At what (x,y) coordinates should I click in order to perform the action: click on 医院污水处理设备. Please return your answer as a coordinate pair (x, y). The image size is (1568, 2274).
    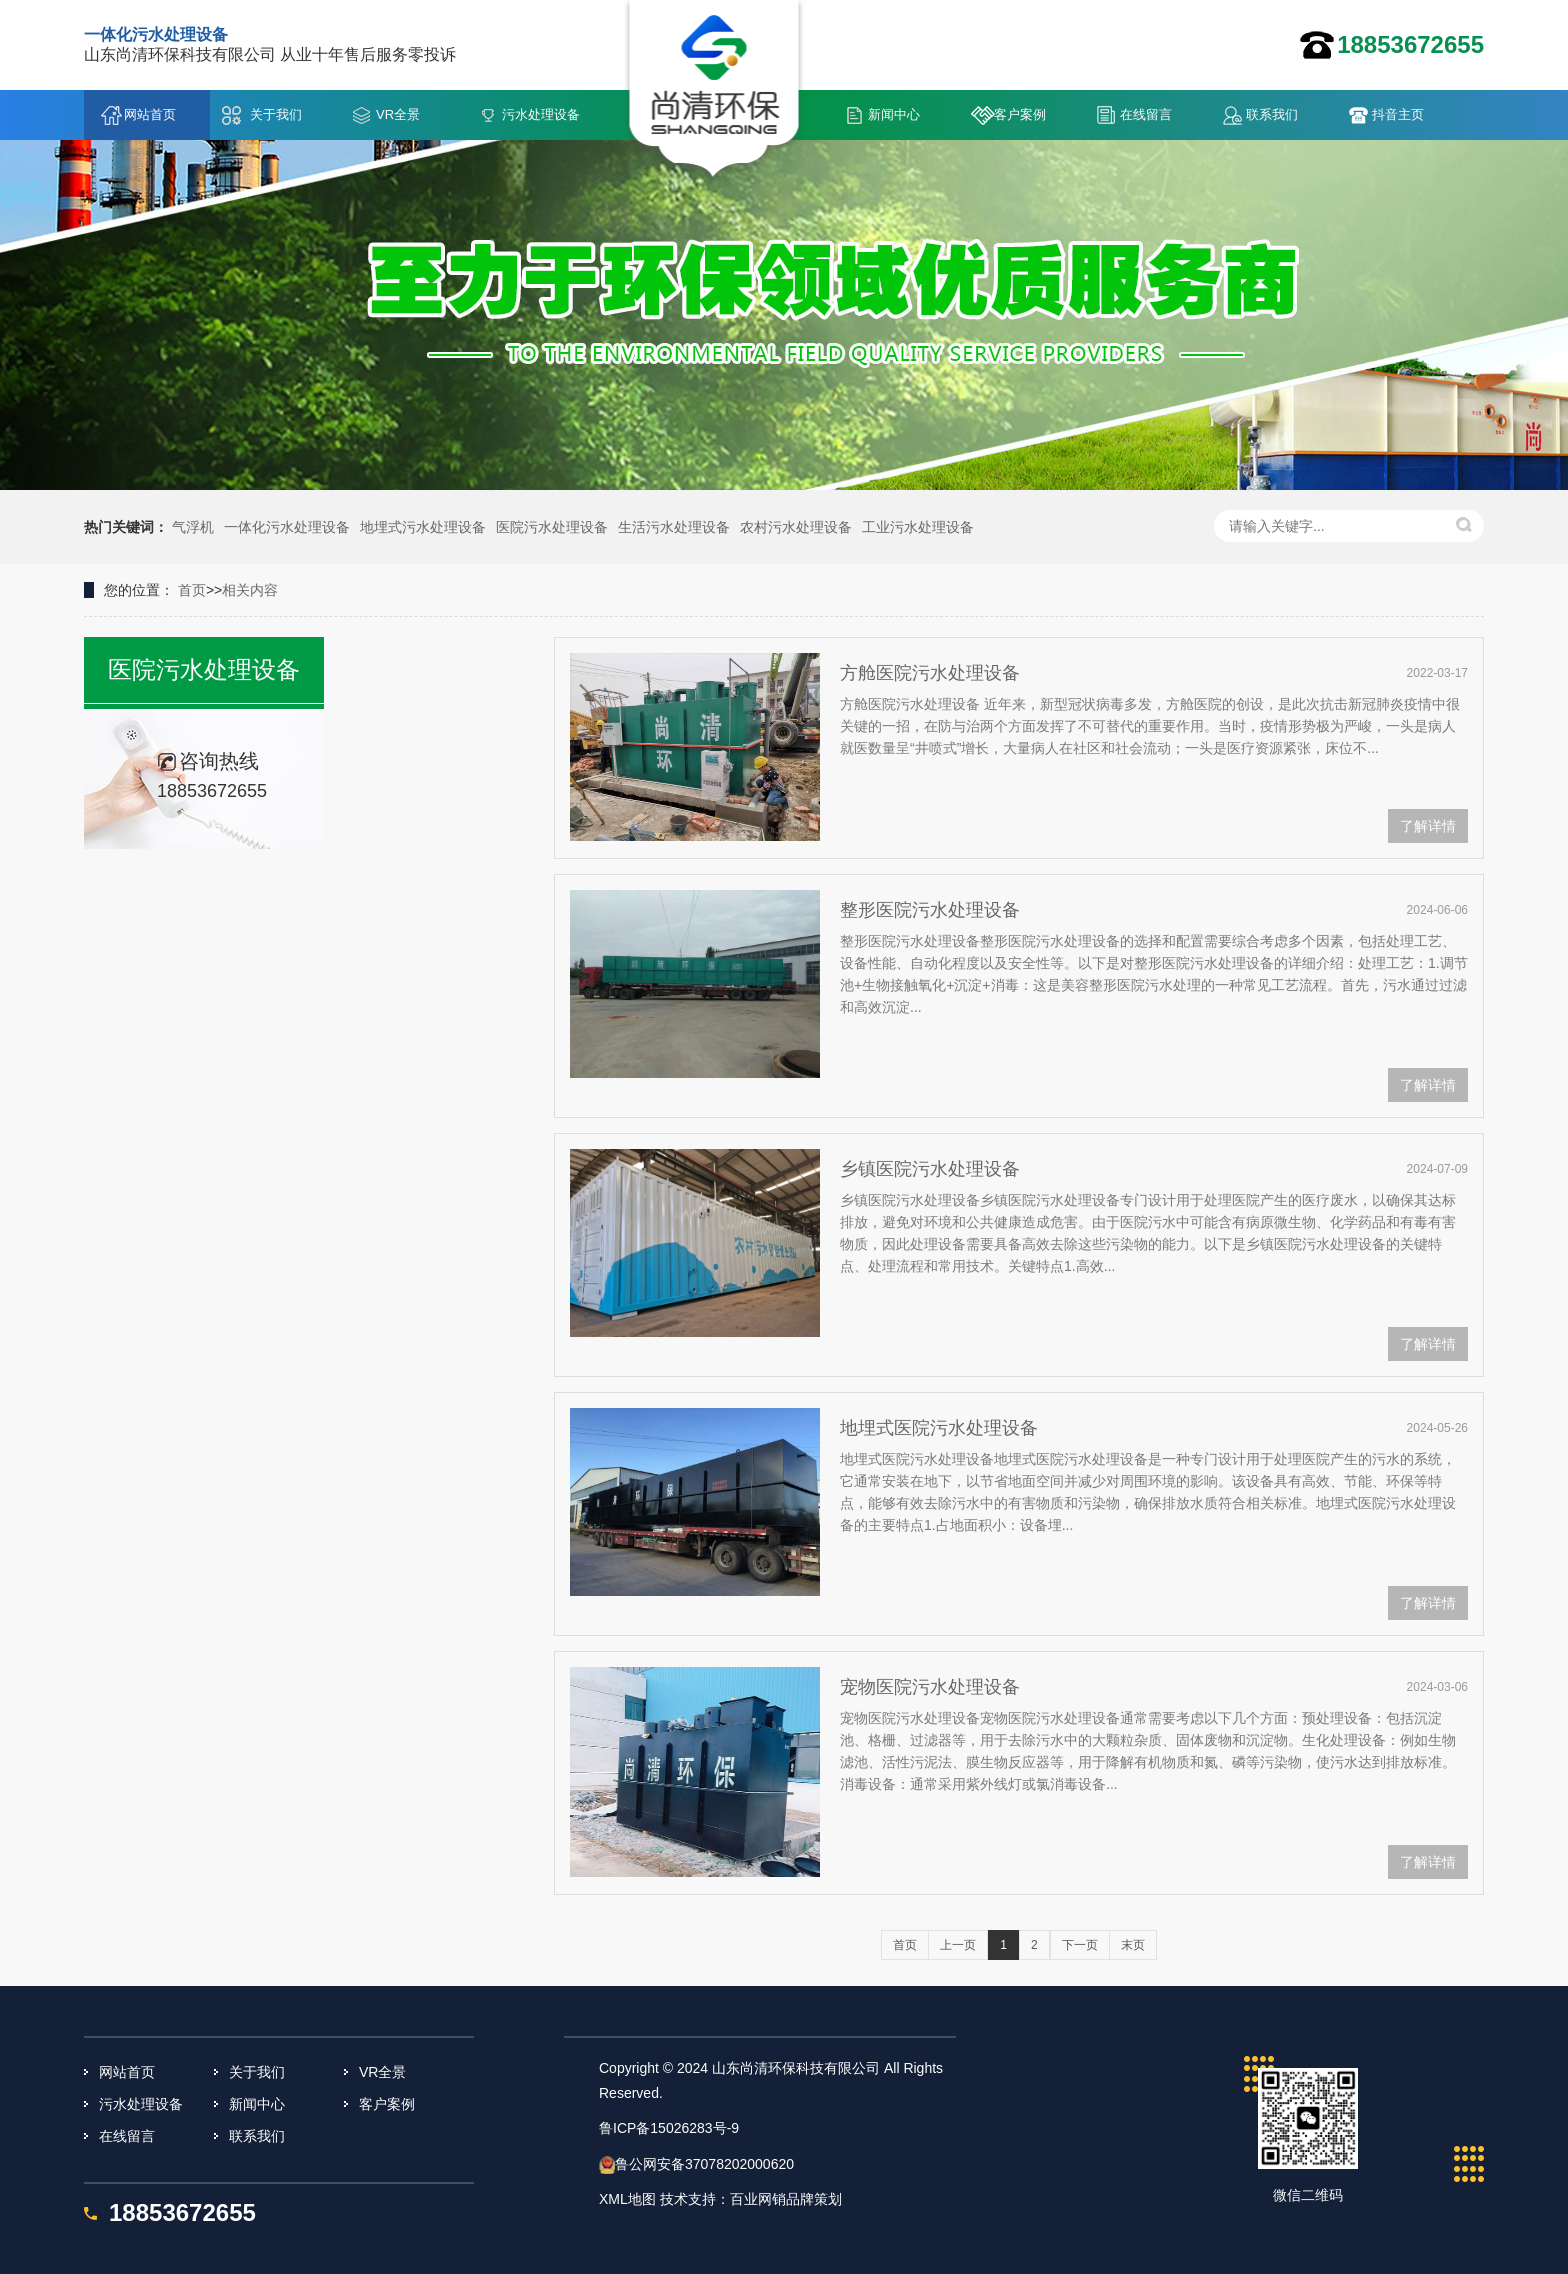
    Looking at the image, I should click on (552, 527).